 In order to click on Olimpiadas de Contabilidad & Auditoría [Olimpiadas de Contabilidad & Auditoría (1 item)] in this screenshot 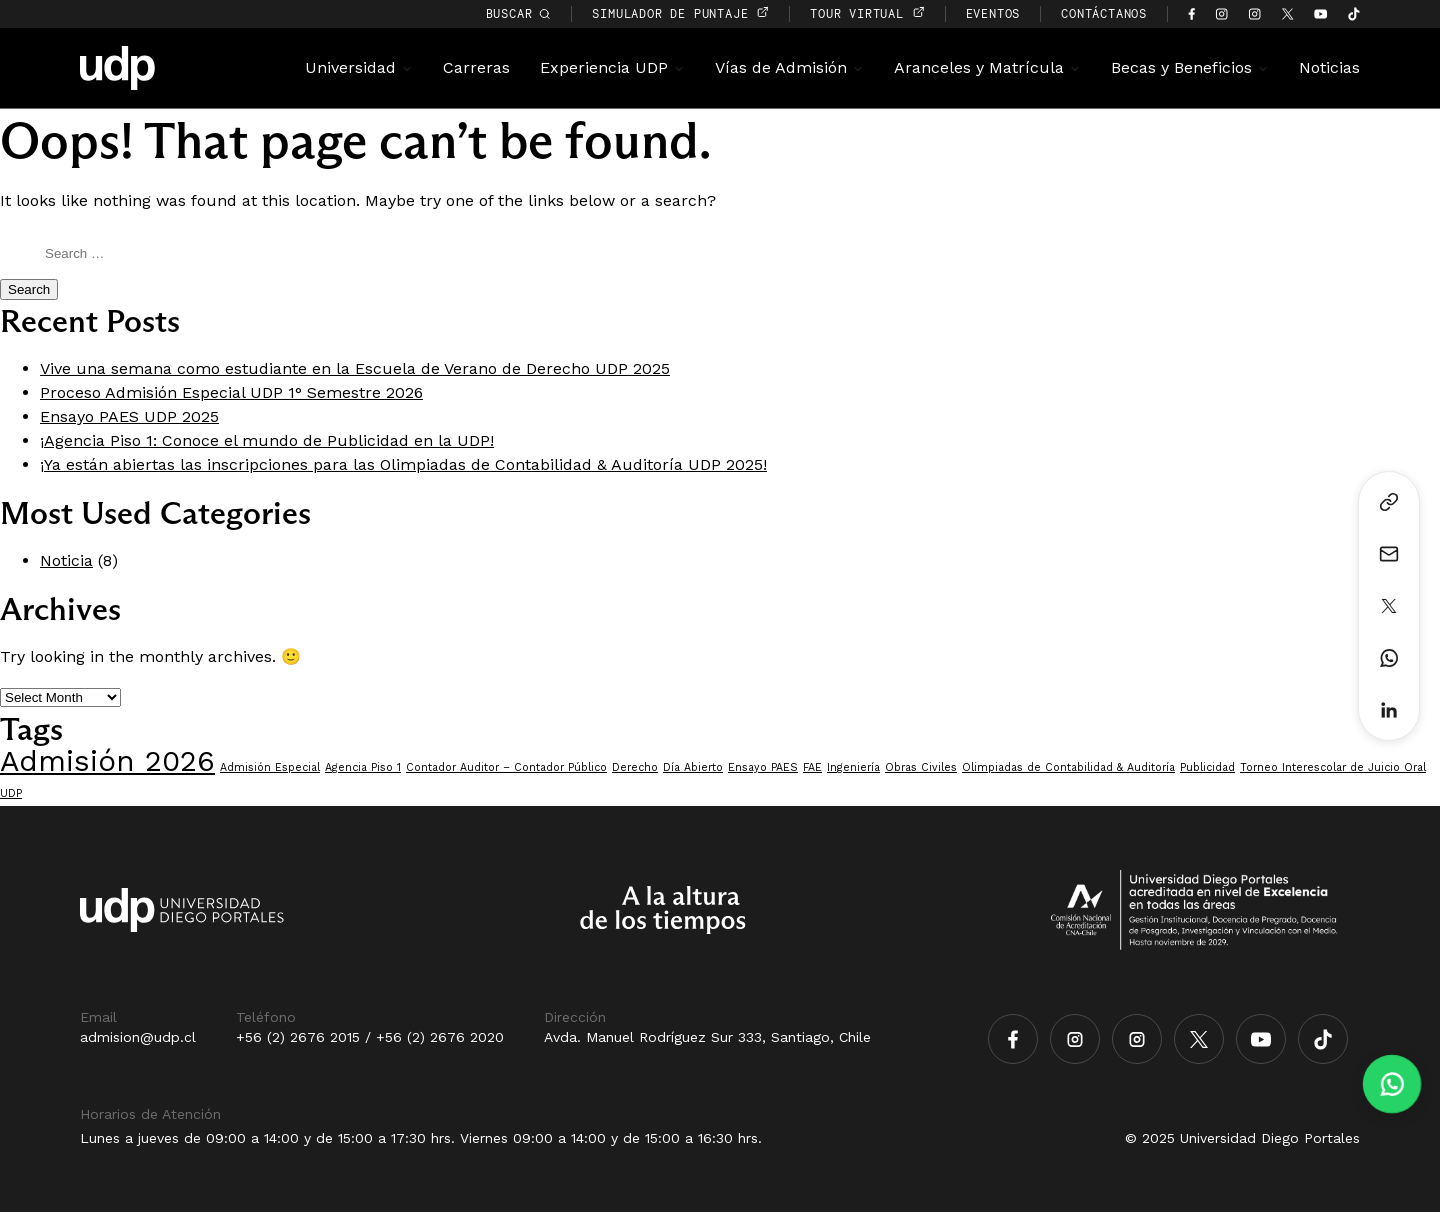, I will do `click(1068, 767)`.